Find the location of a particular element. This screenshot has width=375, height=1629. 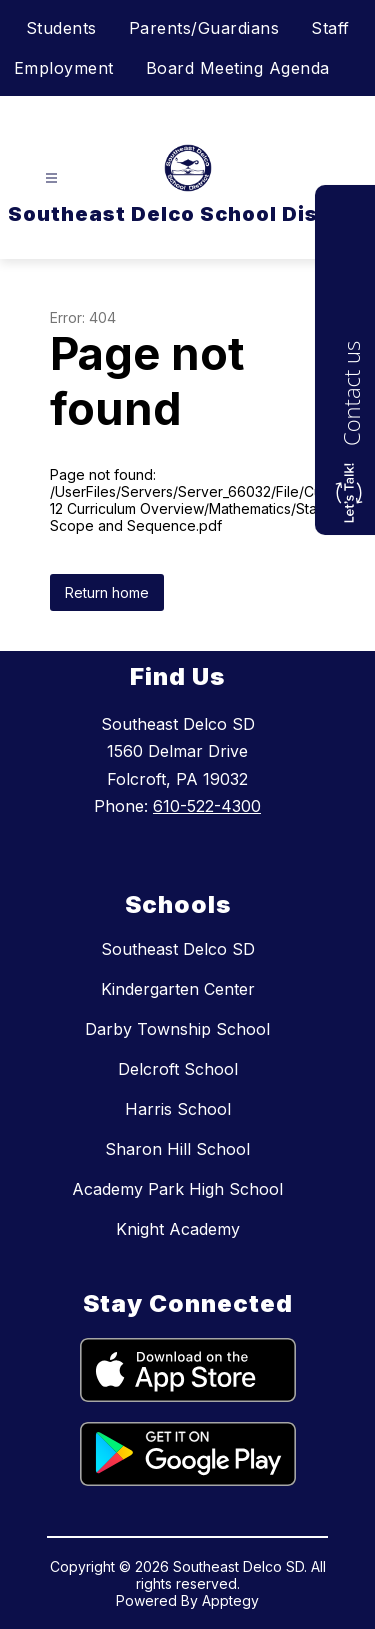

Darby Township School is located at coordinates (177, 1029).